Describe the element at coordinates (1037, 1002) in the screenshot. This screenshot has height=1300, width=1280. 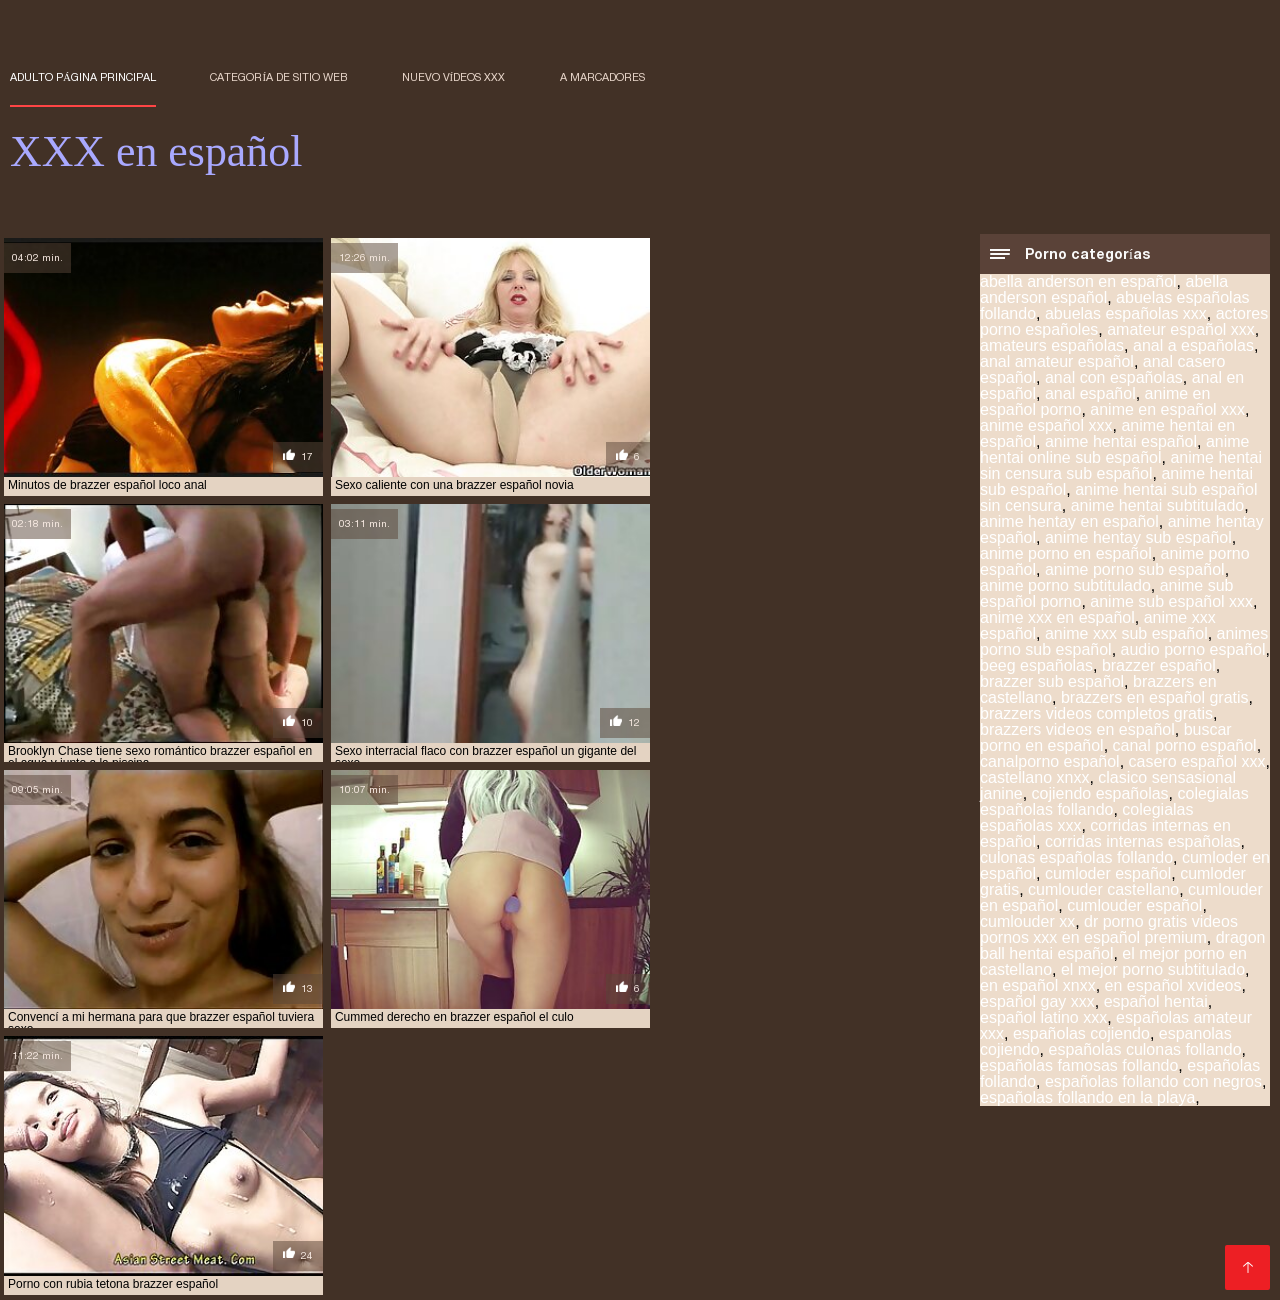
I see `español gay xxx` at that location.